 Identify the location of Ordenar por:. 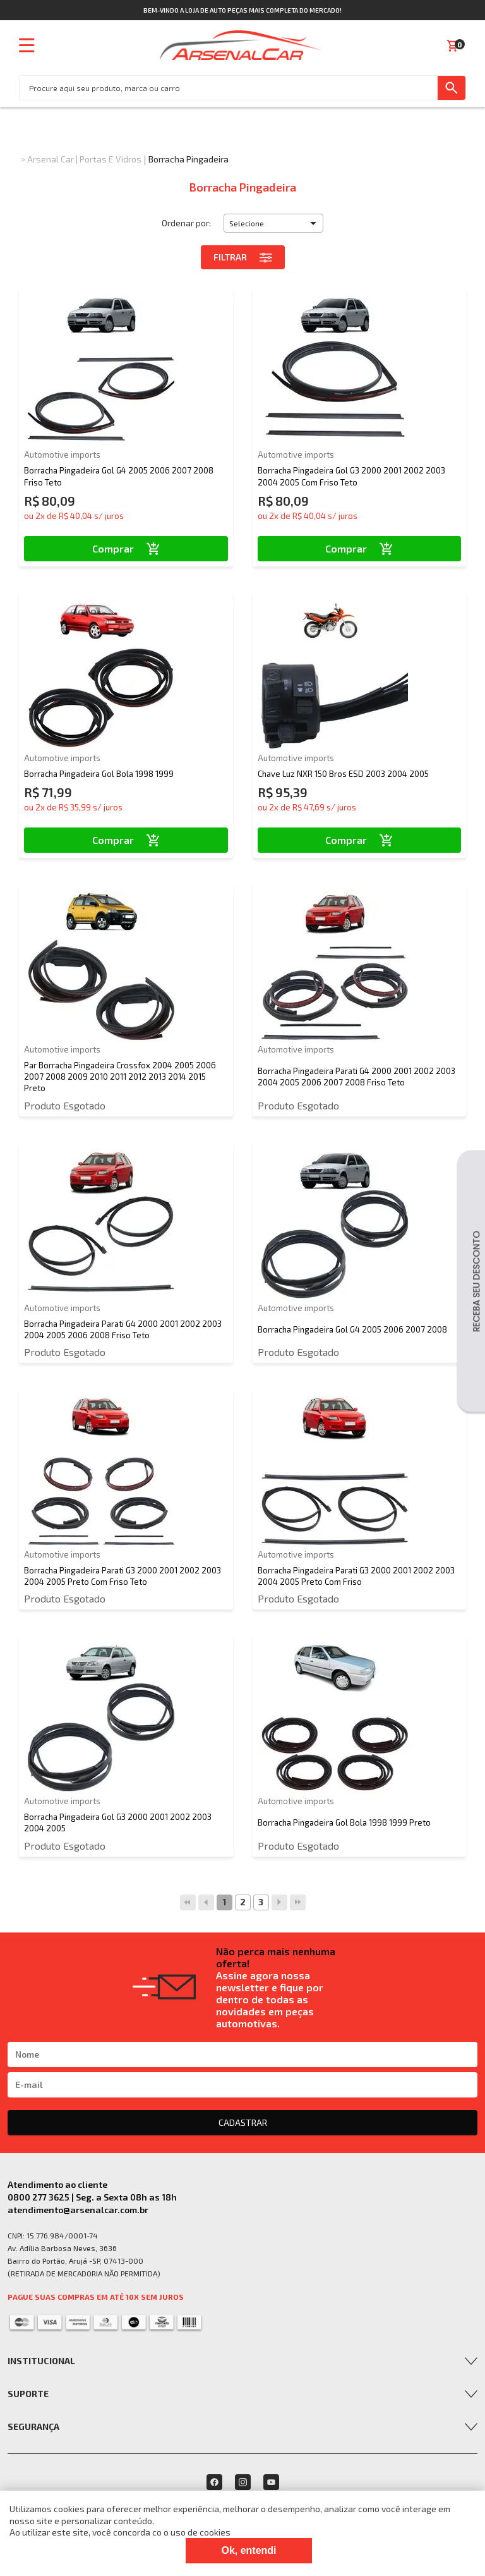
(186, 222).